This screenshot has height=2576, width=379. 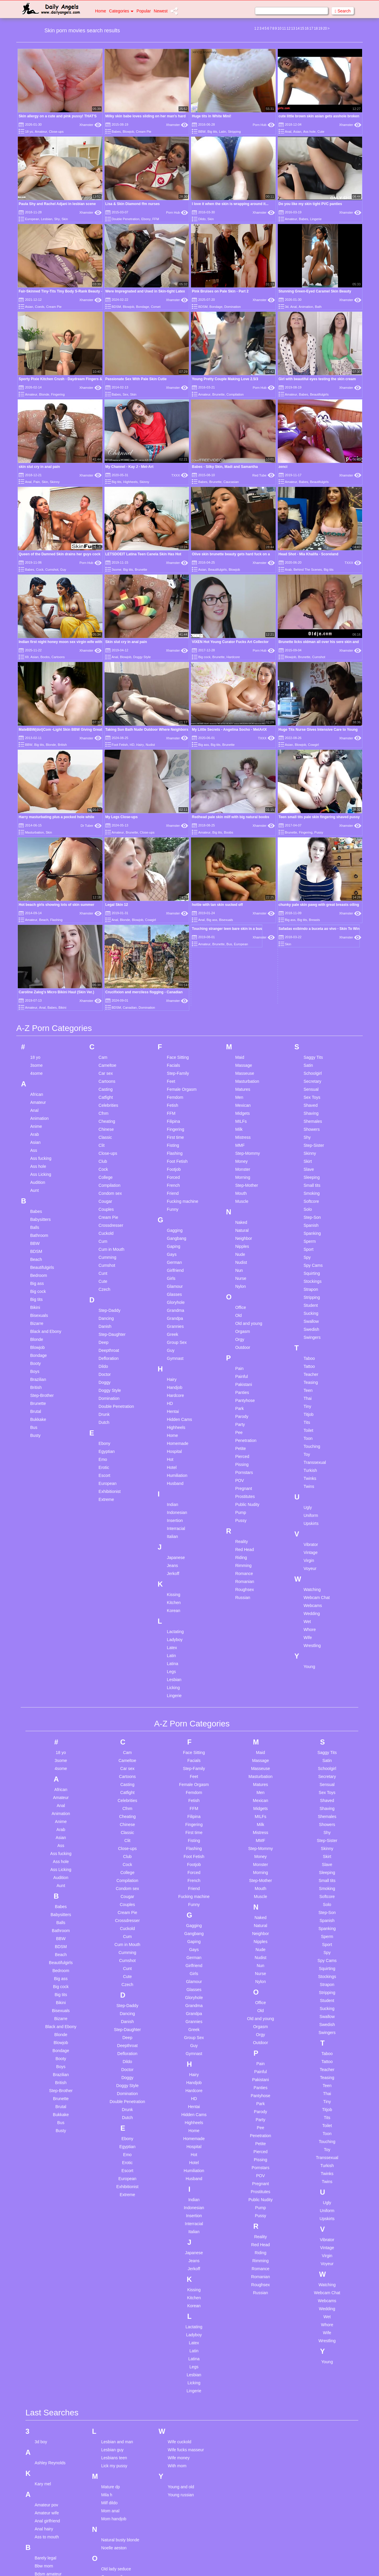 I want to click on Swallow, so click(x=311, y=1058).